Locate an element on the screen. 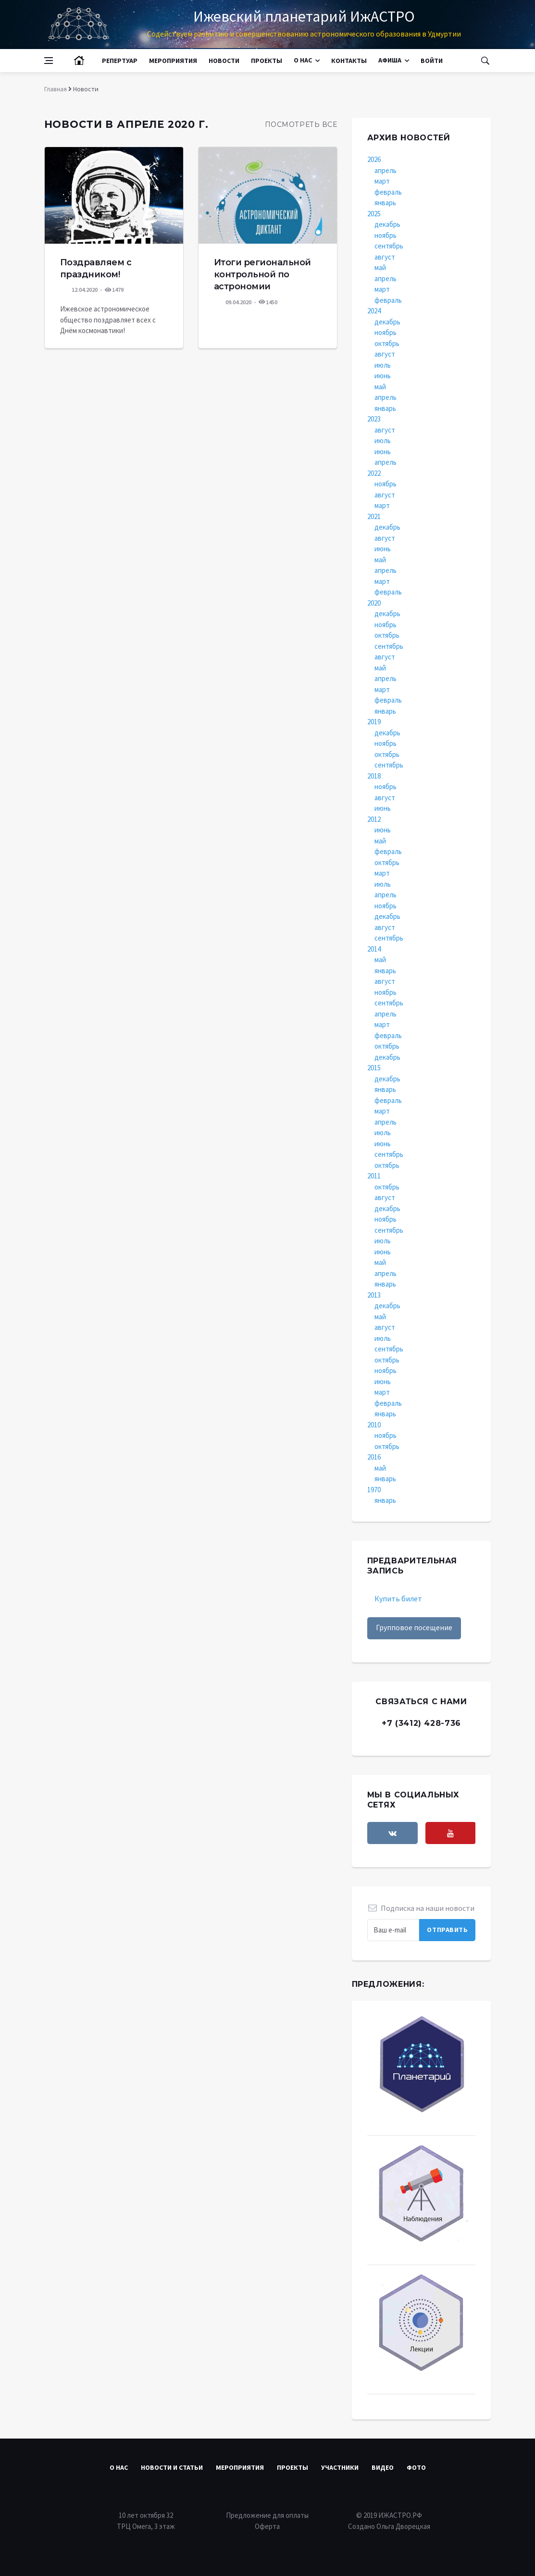  О нас is located at coordinates (303, 60).